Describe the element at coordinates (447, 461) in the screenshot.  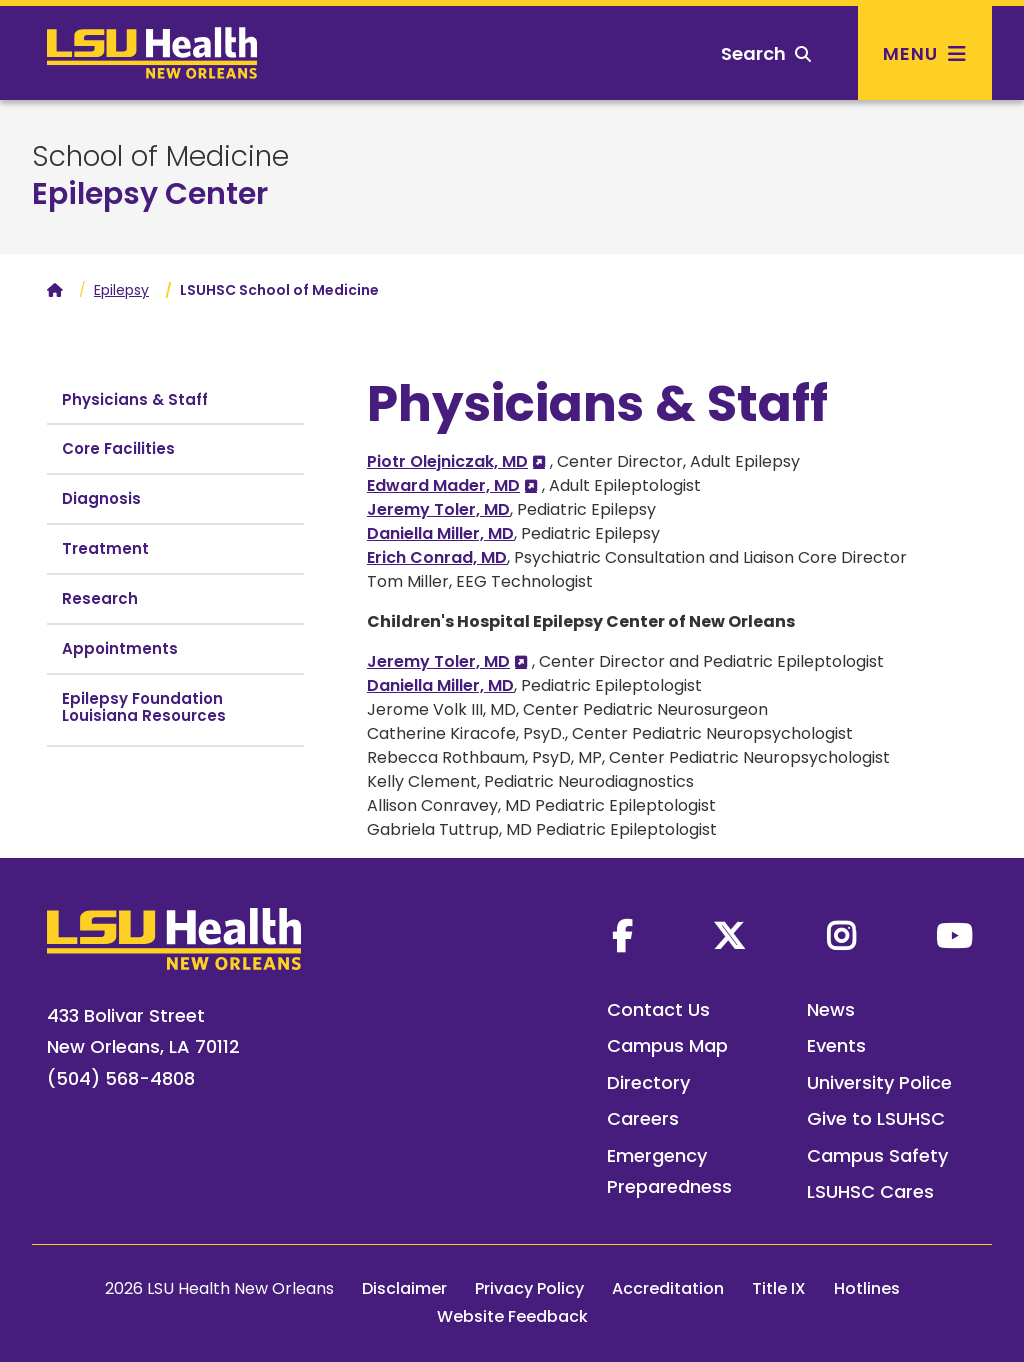
I see `Piotr Olejniczak, MD` at that location.